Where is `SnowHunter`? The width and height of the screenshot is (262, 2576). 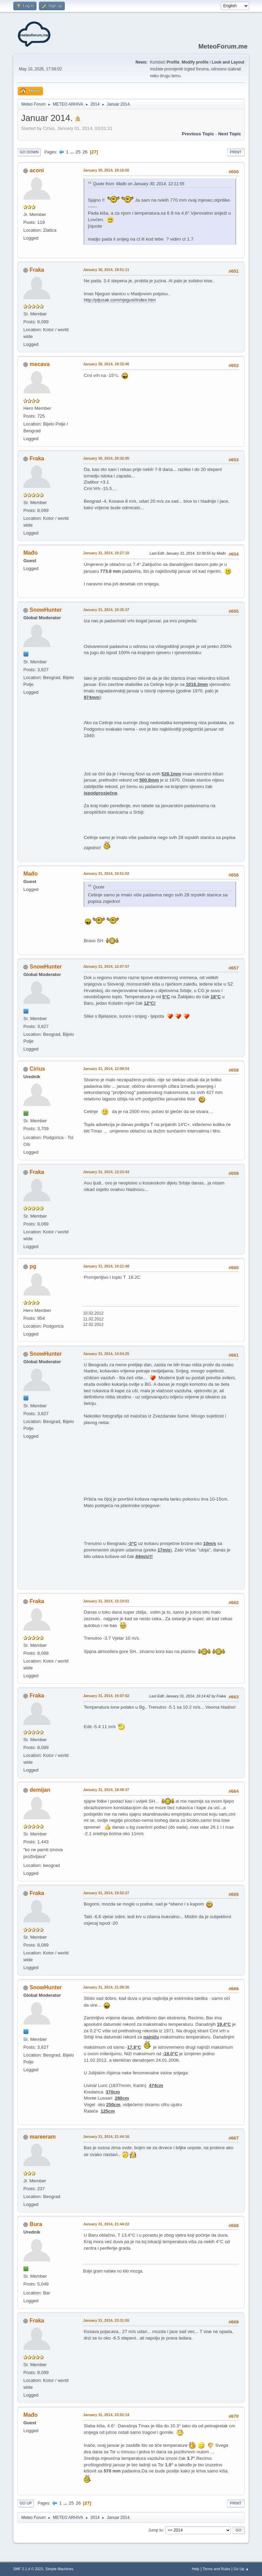 SnowHunter is located at coordinates (46, 610).